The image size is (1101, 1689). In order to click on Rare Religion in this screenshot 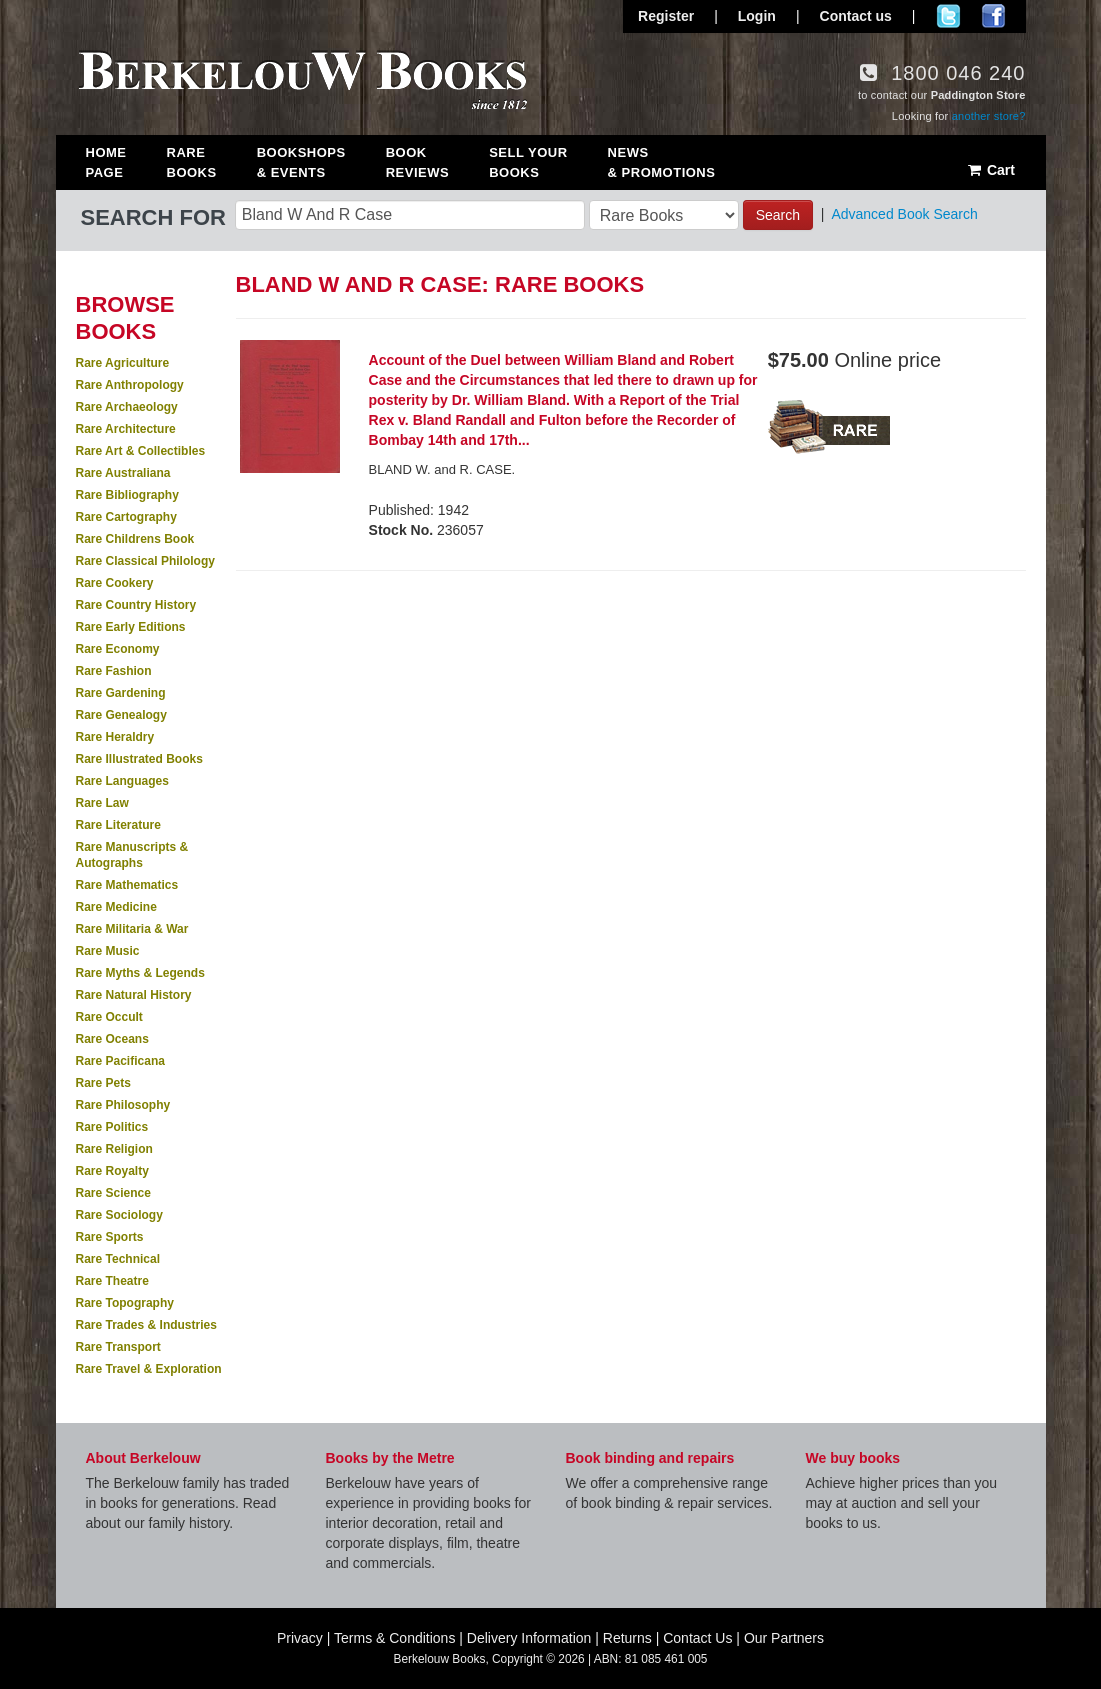, I will do `click(114, 1149)`.